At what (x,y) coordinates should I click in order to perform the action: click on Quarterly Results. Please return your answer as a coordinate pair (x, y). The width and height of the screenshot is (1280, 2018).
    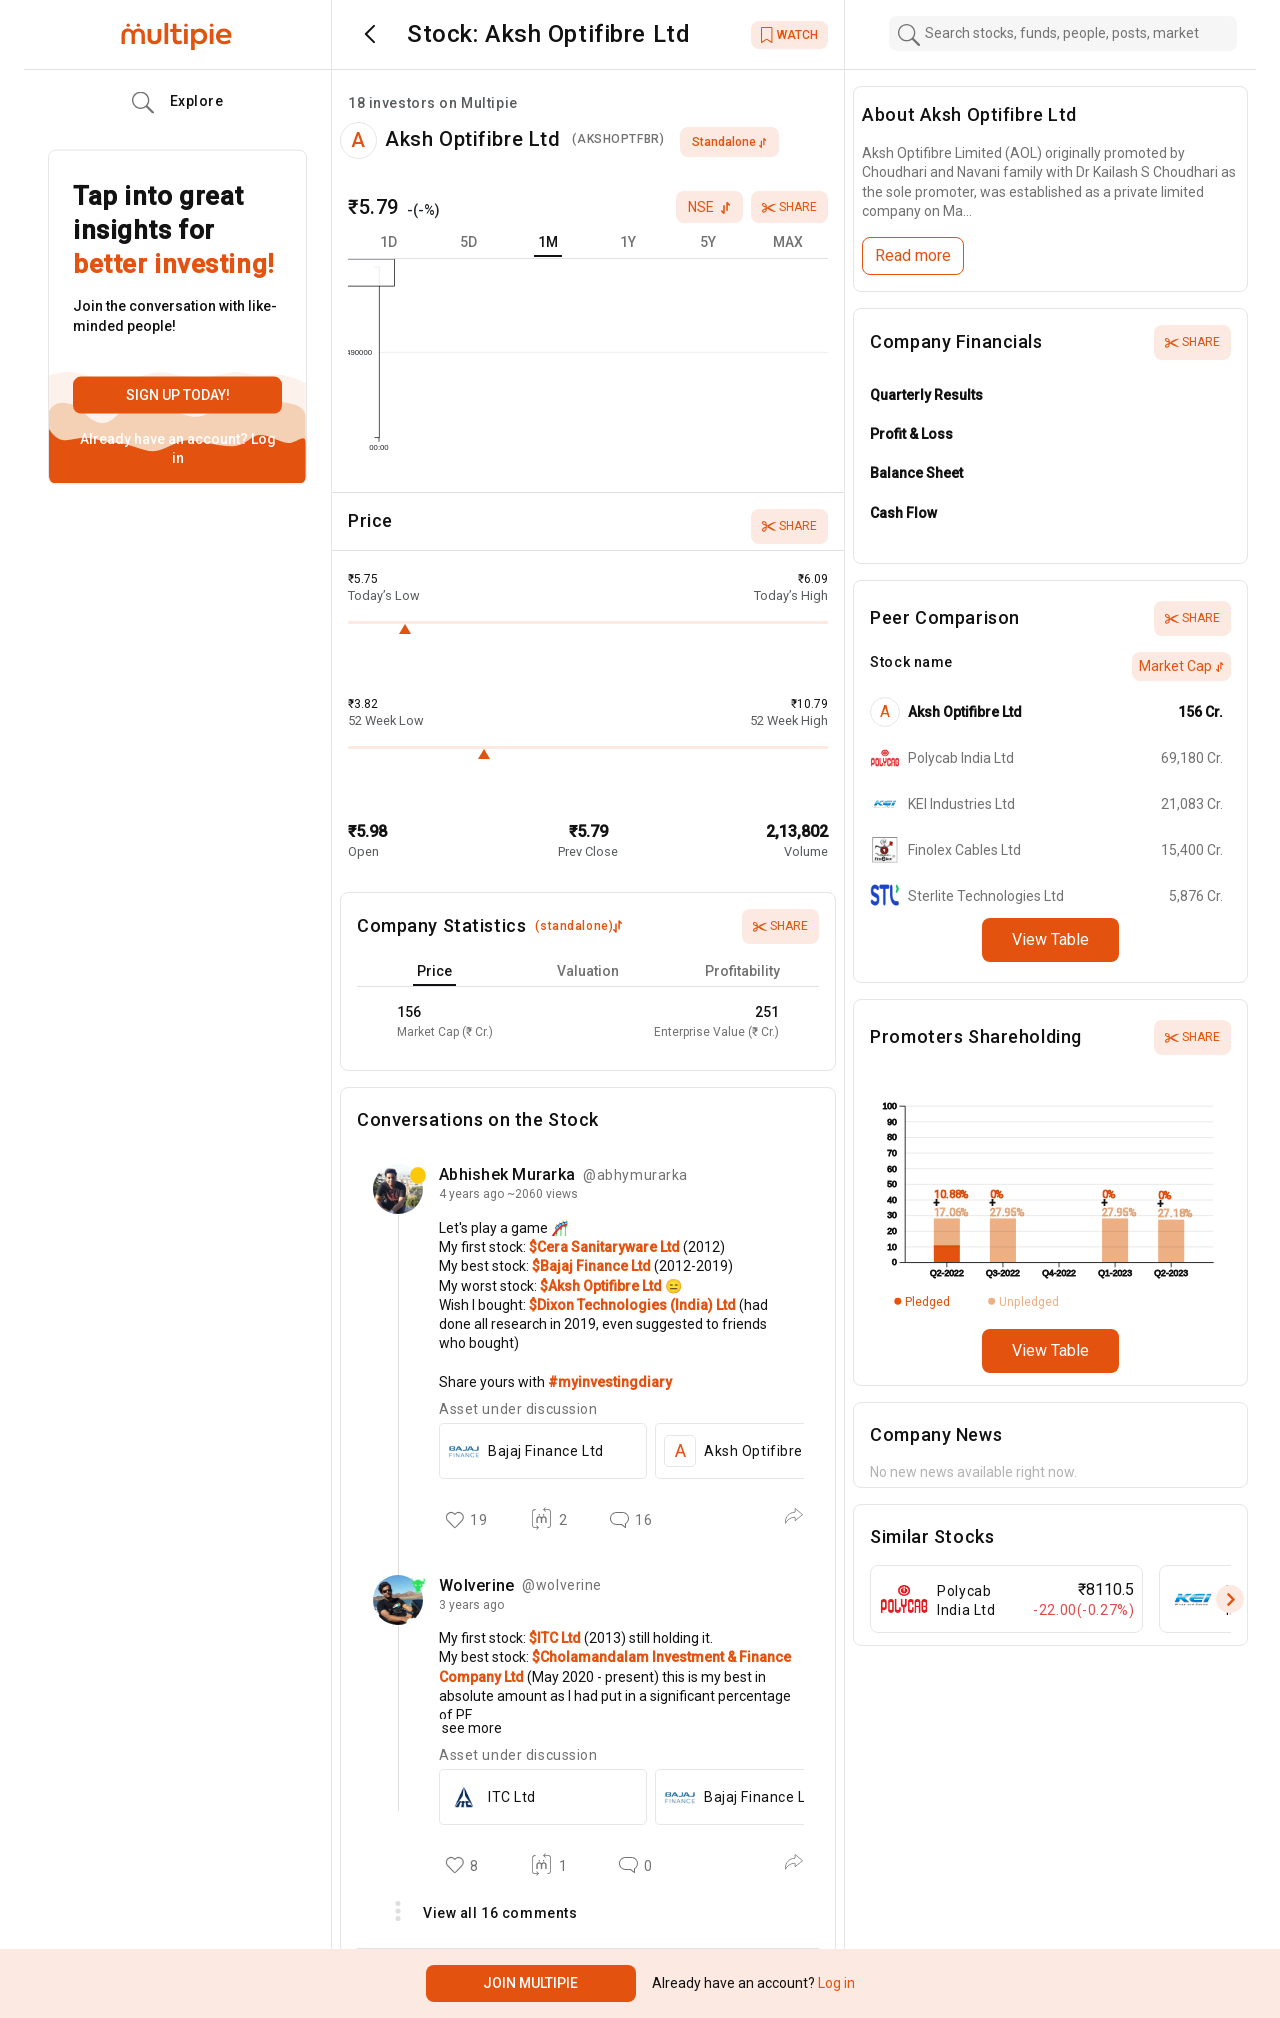
    Looking at the image, I should click on (926, 395).